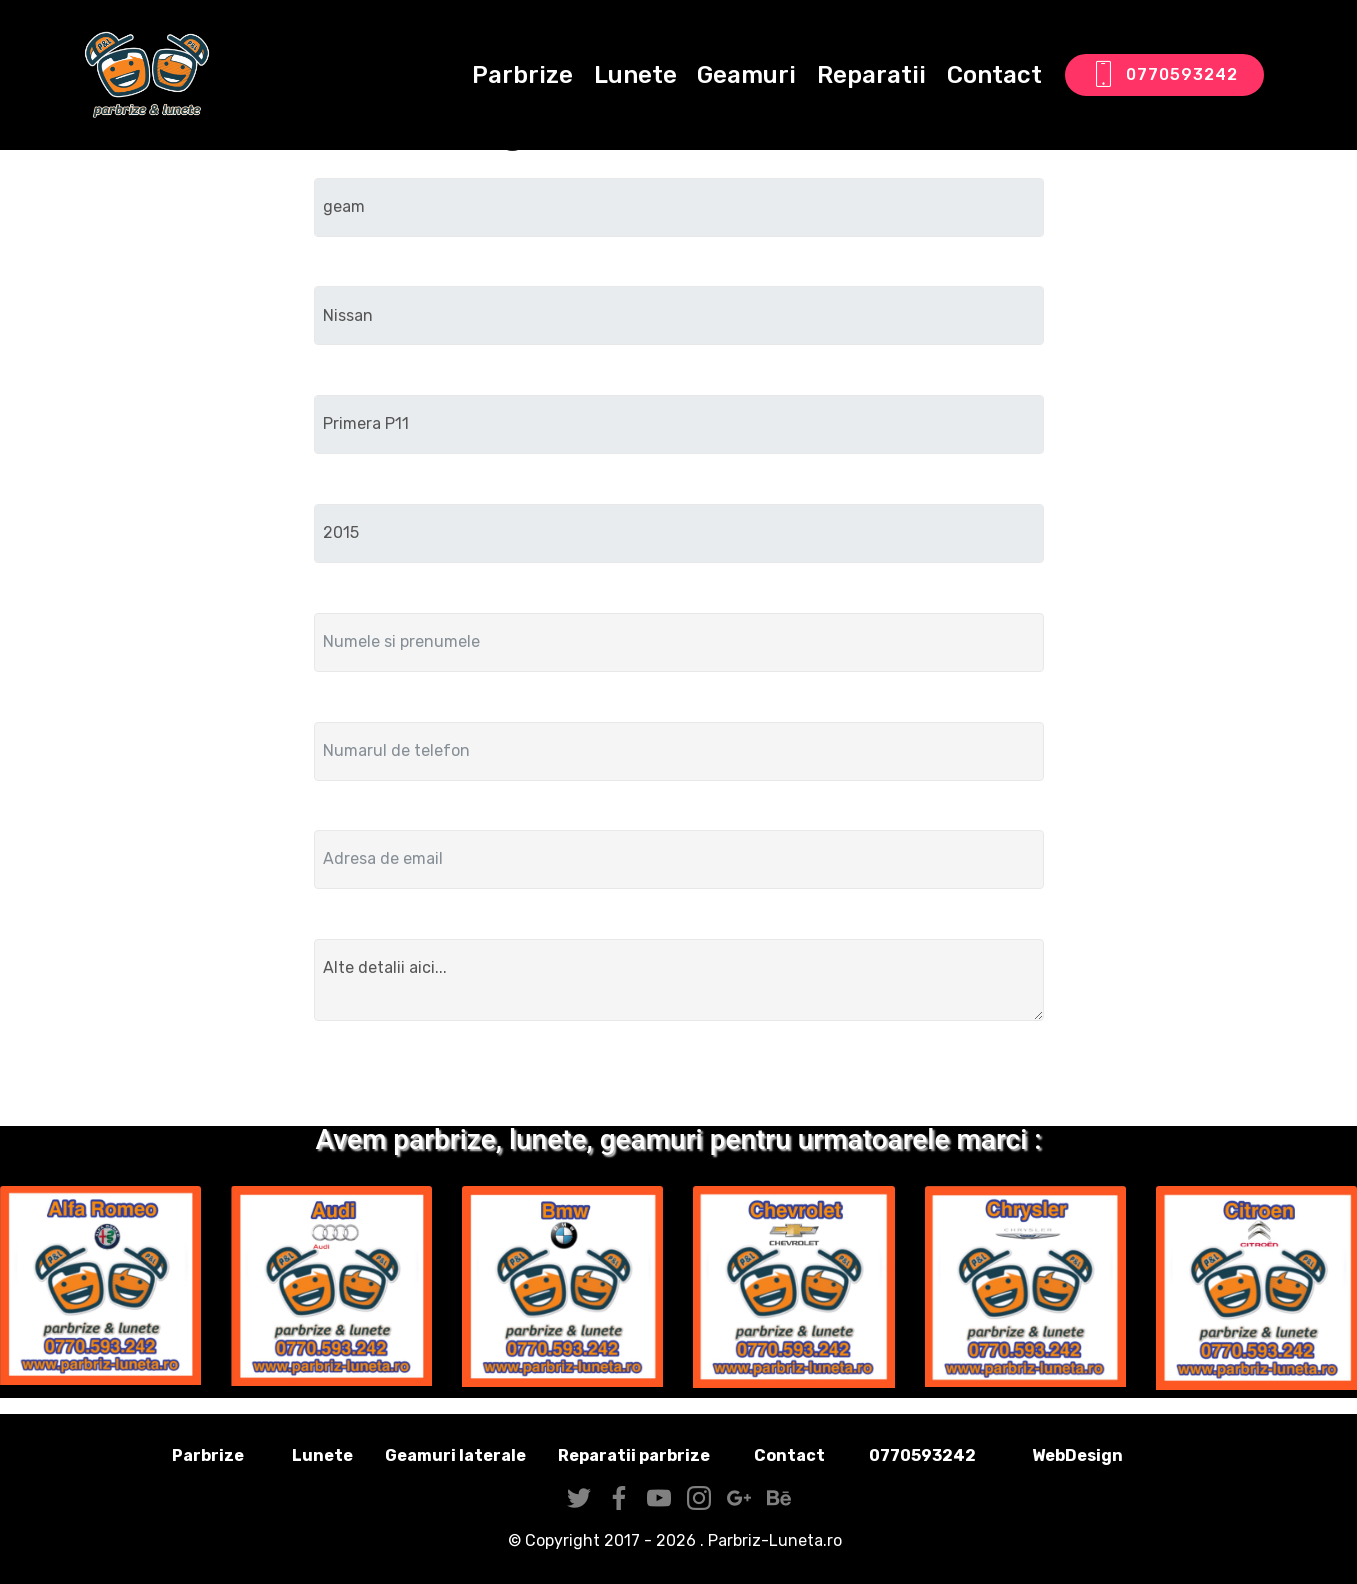  What do you see at coordinates (746, 75) in the screenshot?
I see `Geamuri` at bounding box center [746, 75].